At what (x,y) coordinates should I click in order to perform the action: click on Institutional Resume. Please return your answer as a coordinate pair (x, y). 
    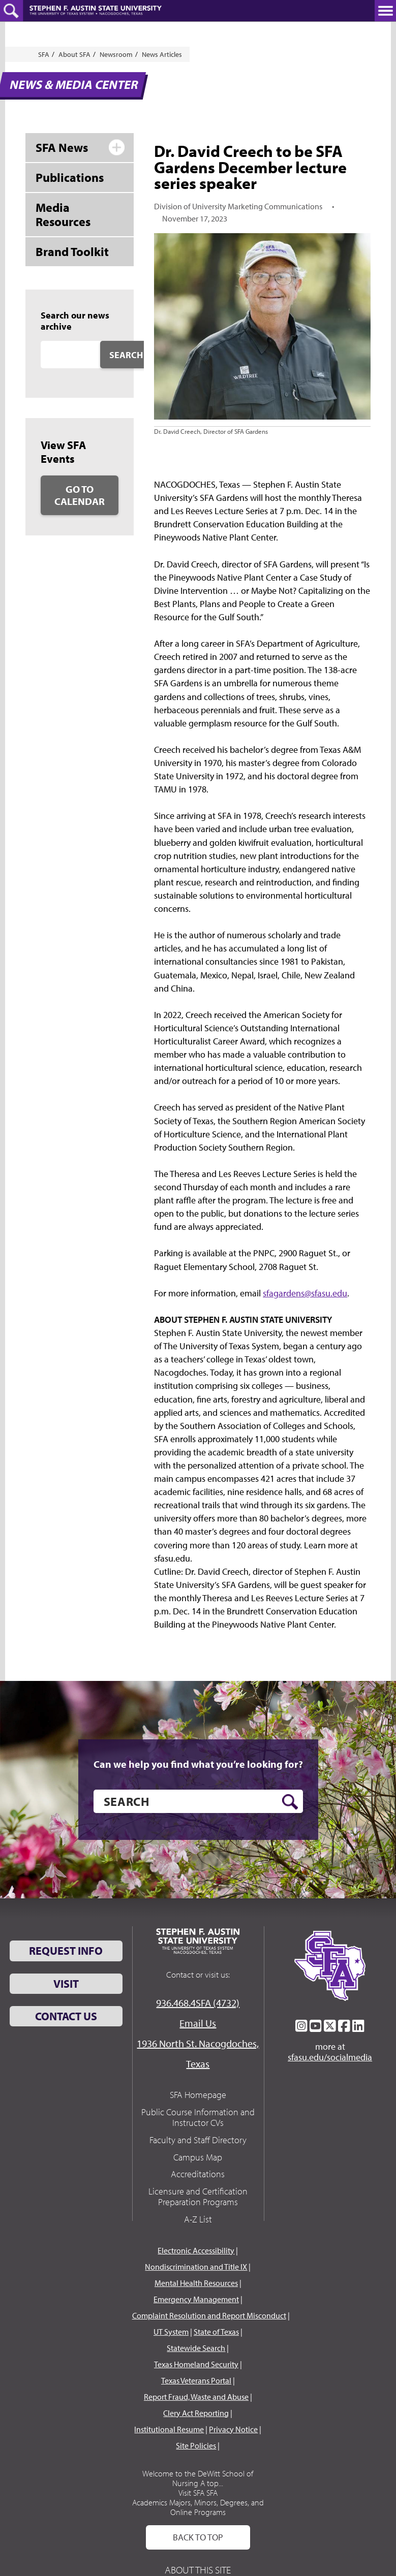
    Looking at the image, I should click on (169, 2429).